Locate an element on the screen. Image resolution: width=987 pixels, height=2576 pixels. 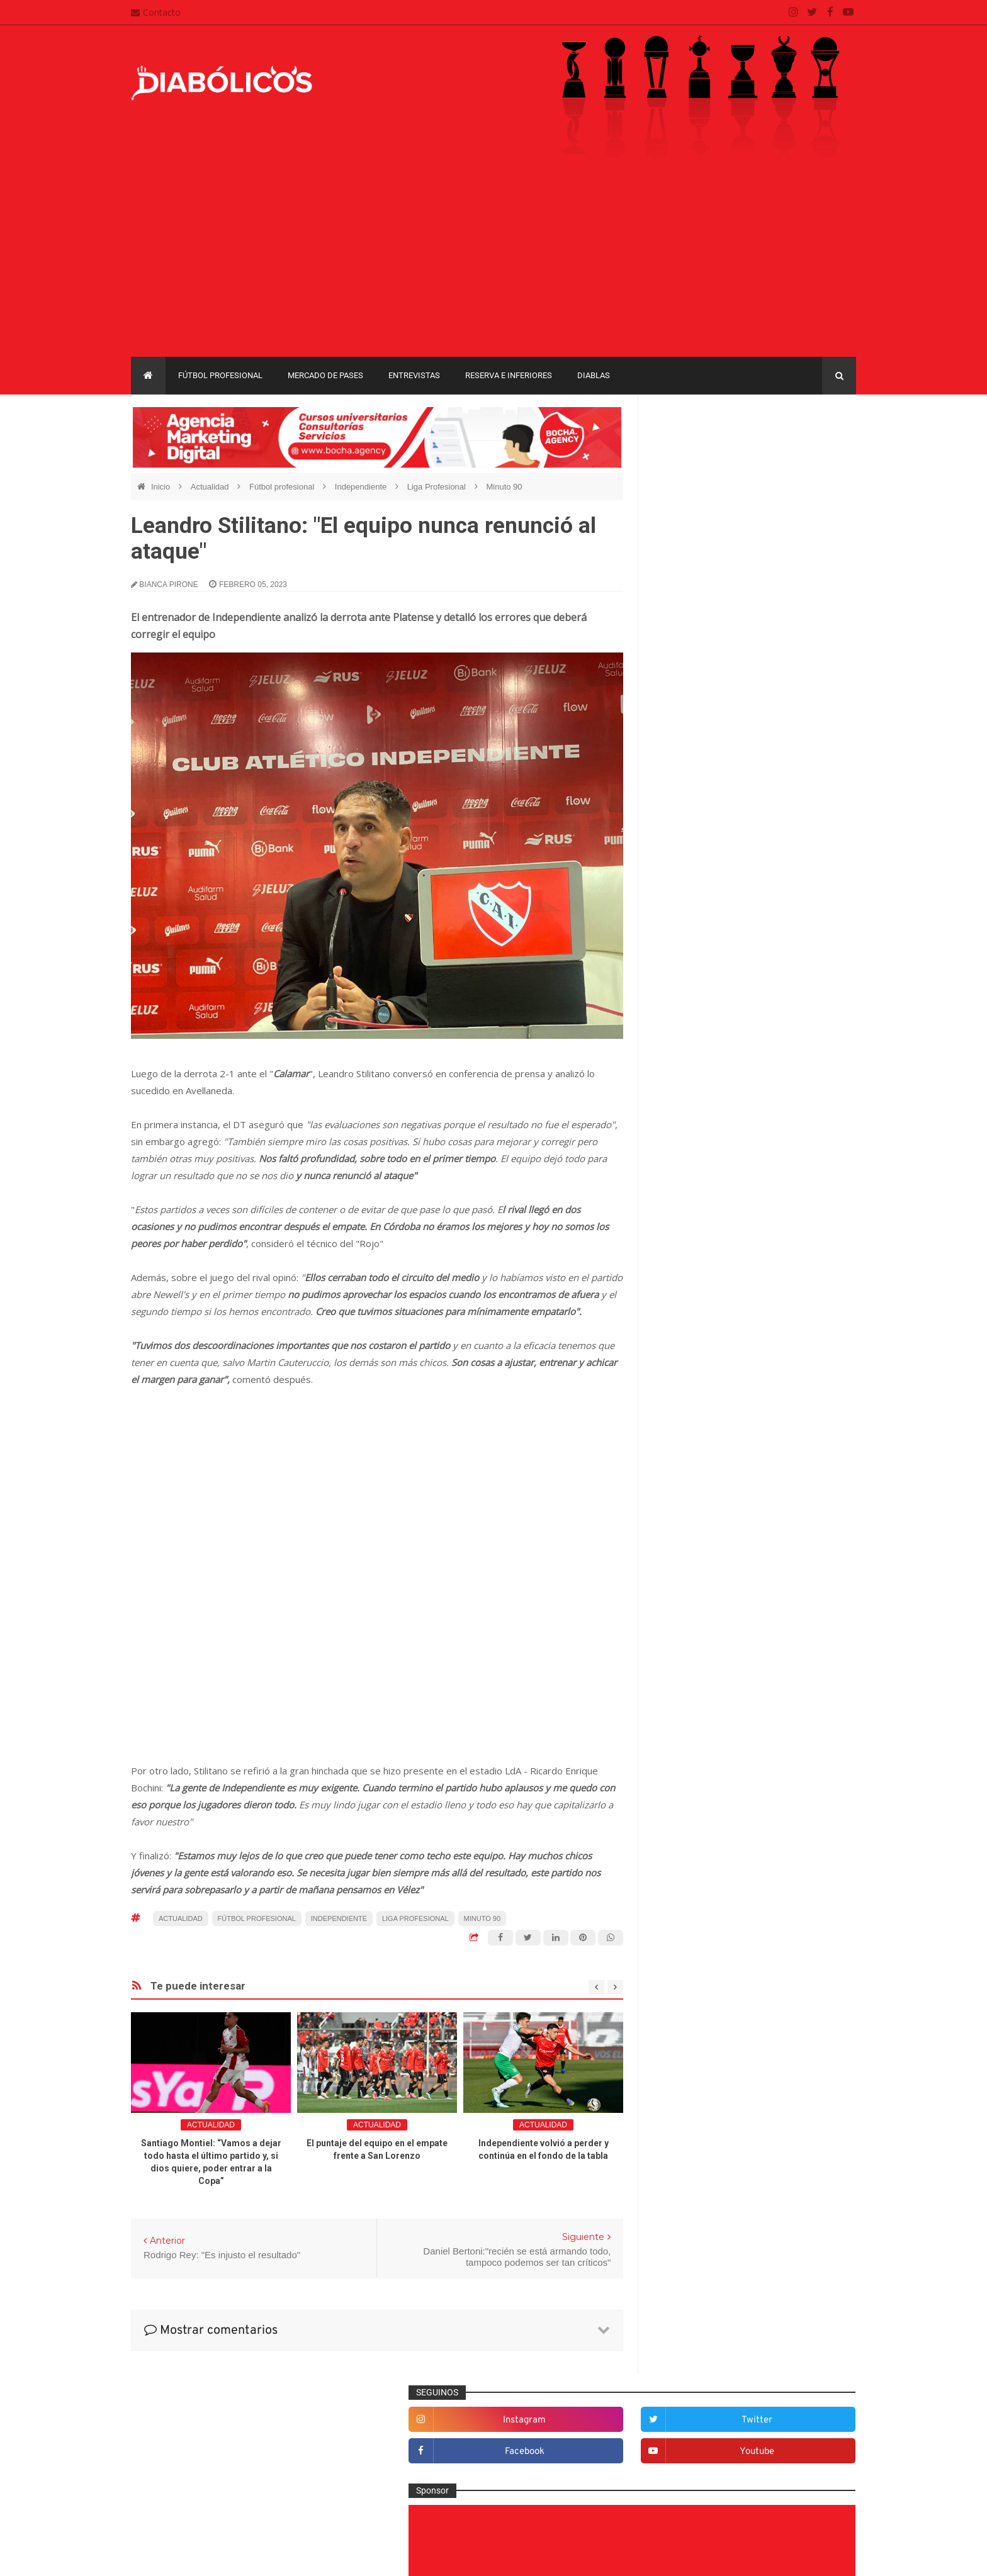
Efemérides Rojas is located at coordinates (699, 1328).